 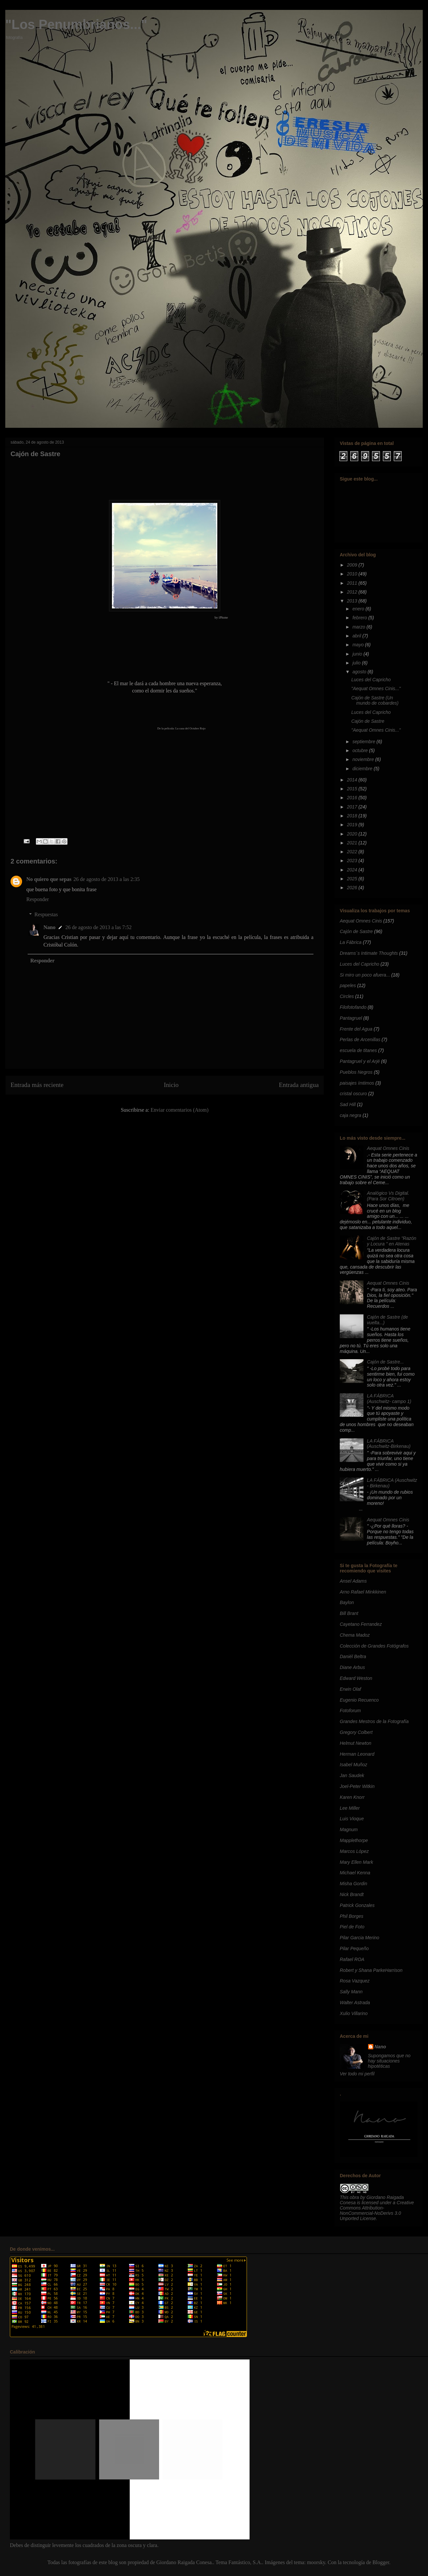 What do you see at coordinates (353, 1581) in the screenshot?
I see `Ansel Adams` at bounding box center [353, 1581].